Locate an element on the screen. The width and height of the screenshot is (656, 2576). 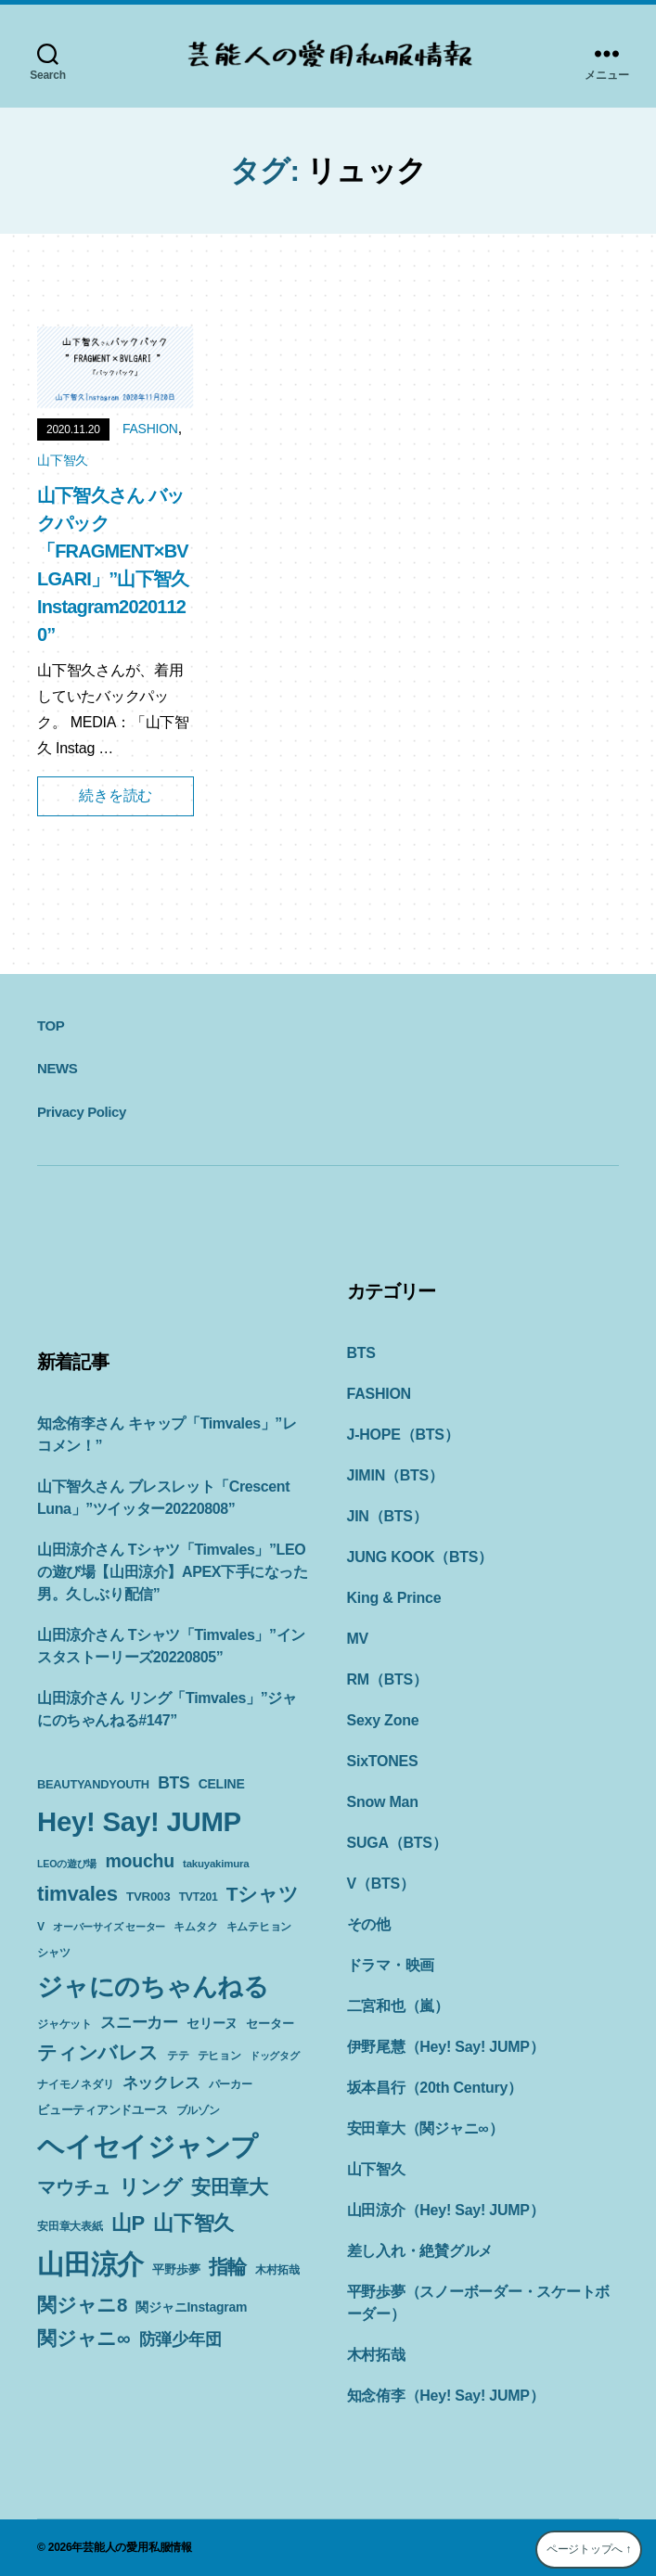
知念侑李（Hey! Say! JUMP） is located at coordinates (446, 2395).